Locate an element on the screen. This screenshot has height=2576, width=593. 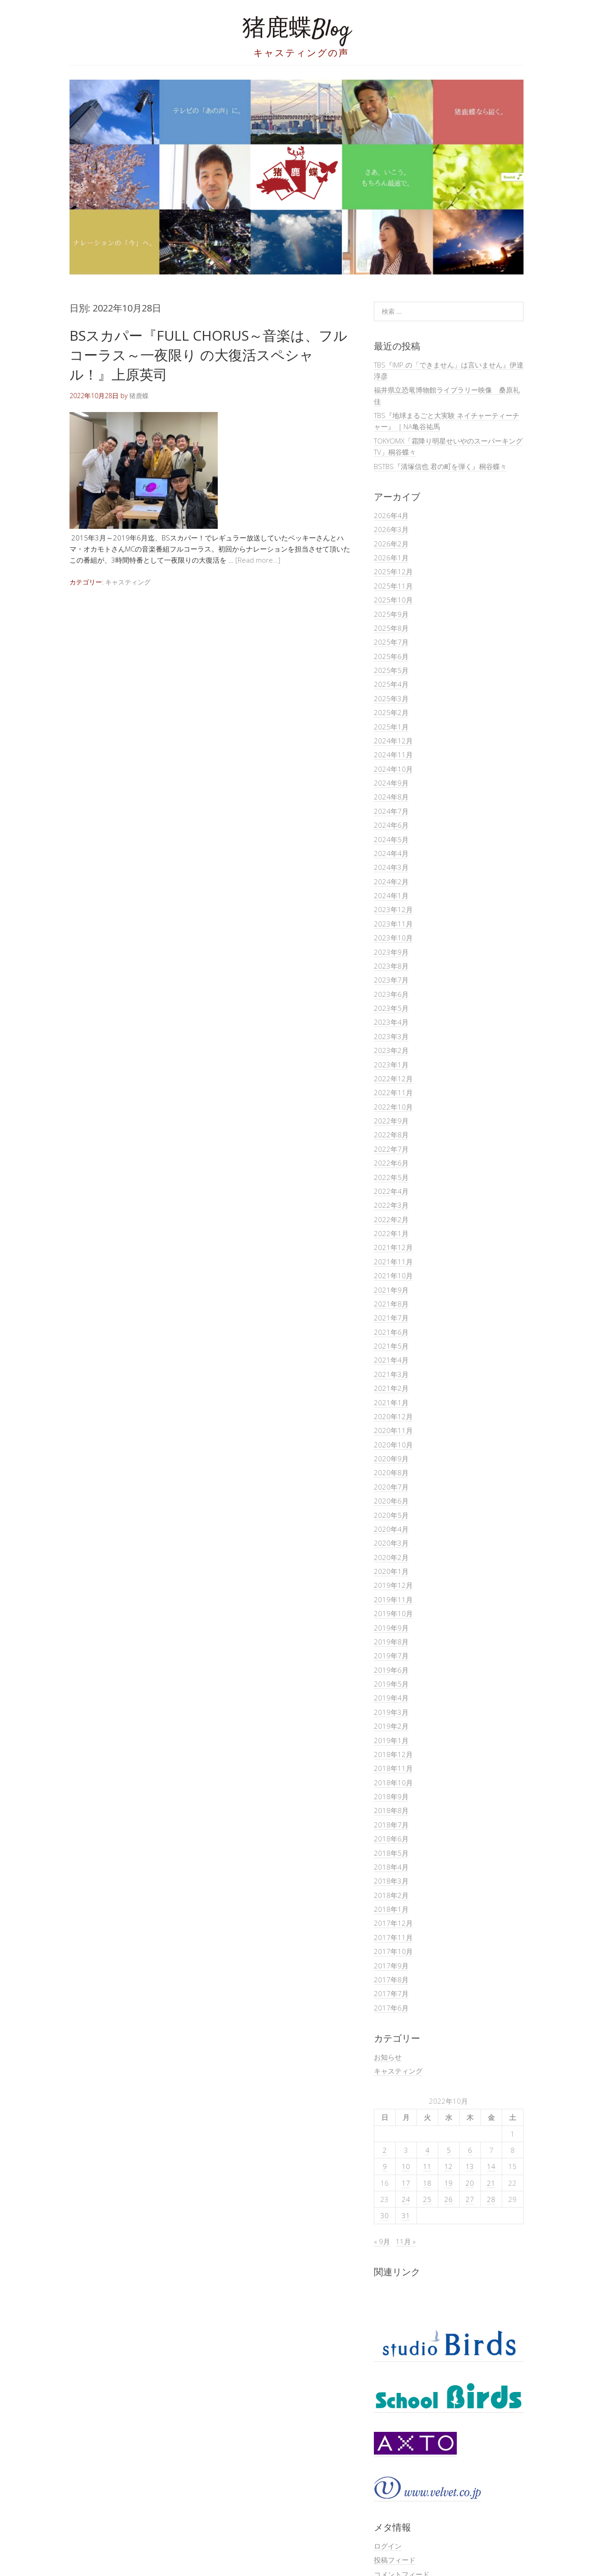
2025年9月 is located at coordinates (391, 614).